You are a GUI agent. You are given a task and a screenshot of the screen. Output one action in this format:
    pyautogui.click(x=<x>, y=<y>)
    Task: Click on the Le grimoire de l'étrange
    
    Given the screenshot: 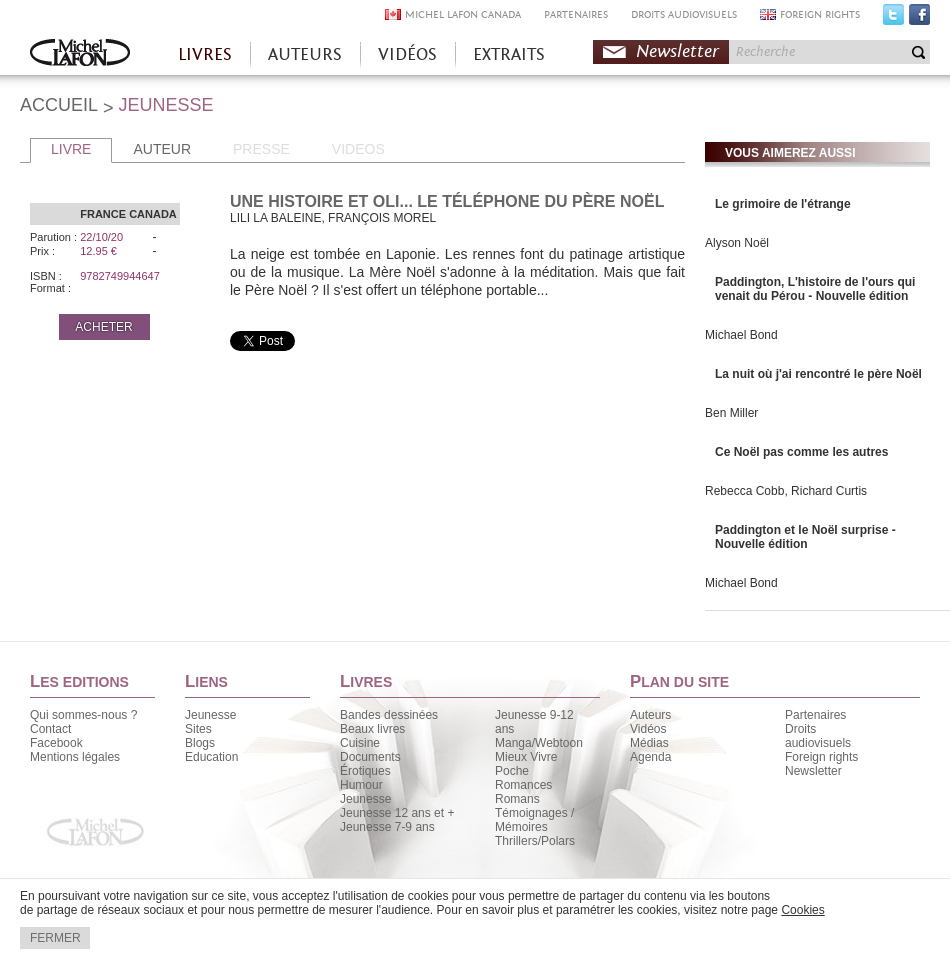 What is the action you would take?
    pyautogui.click(x=783, y=204)
    